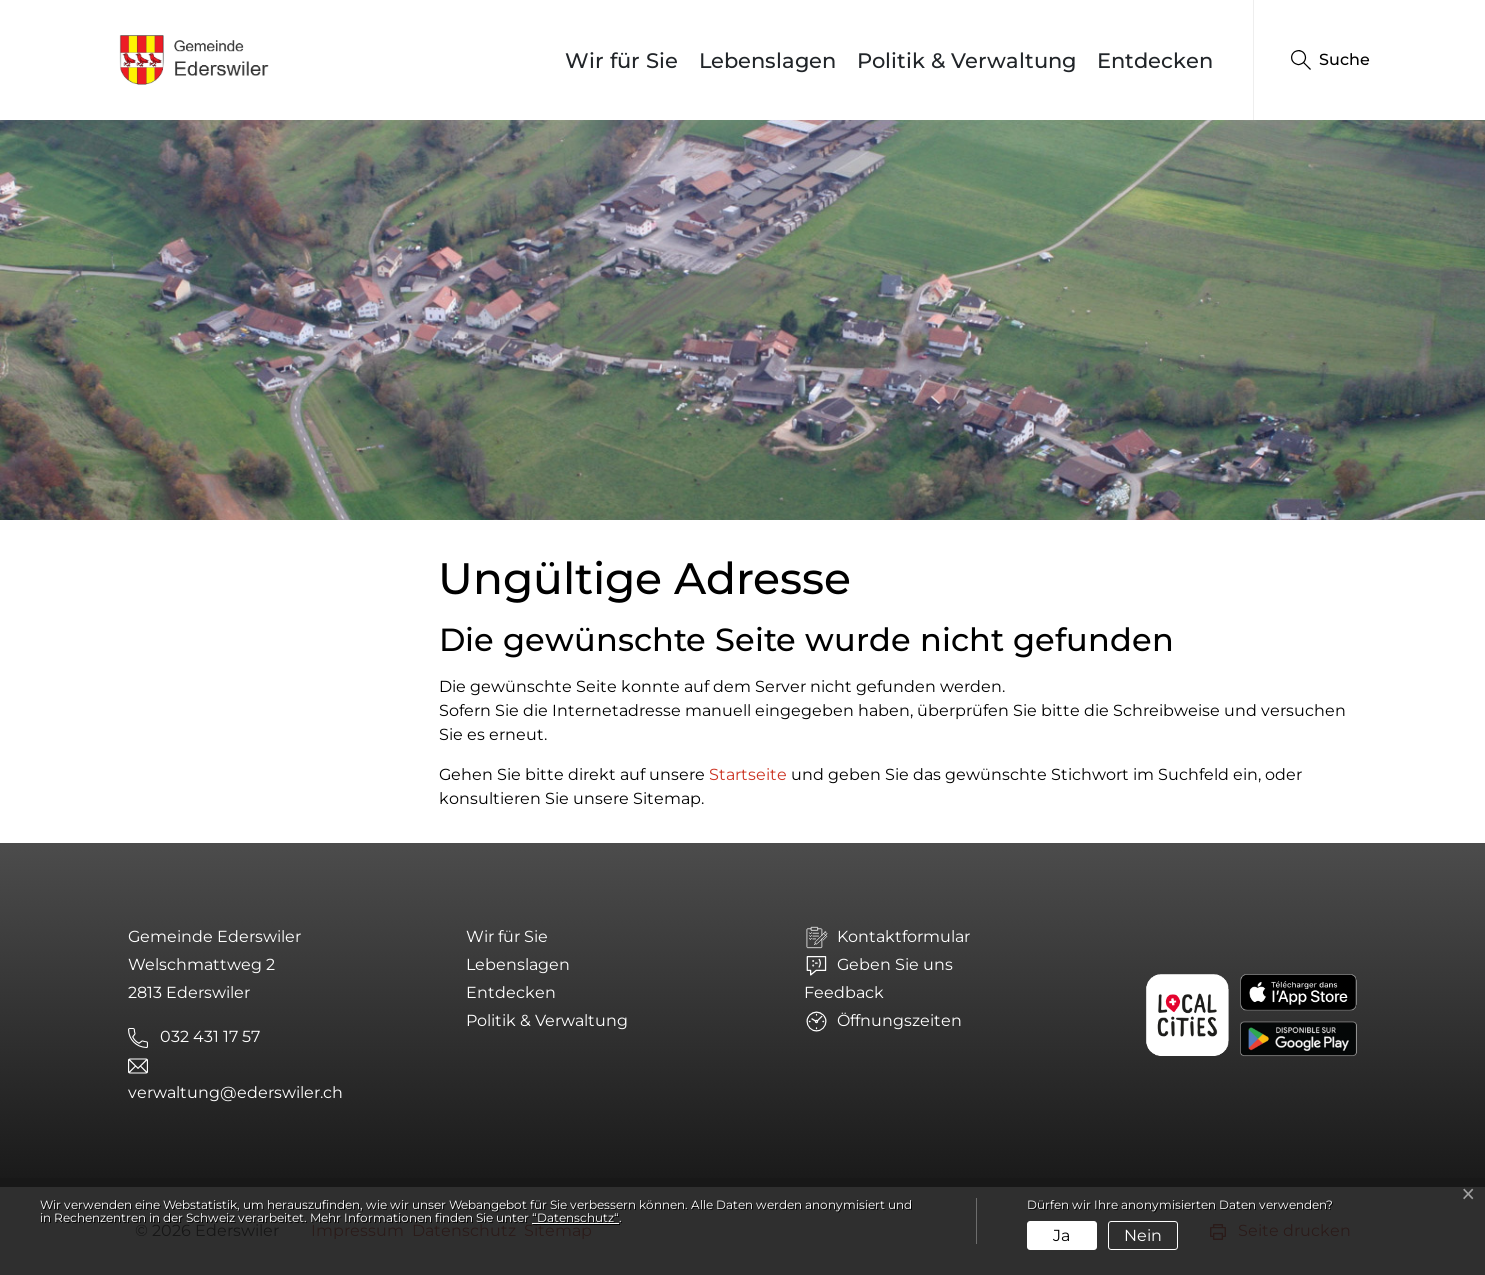  Describe the element at coordinates (621, 60) in the screenshot. I see `Wir für Sie` at that location.